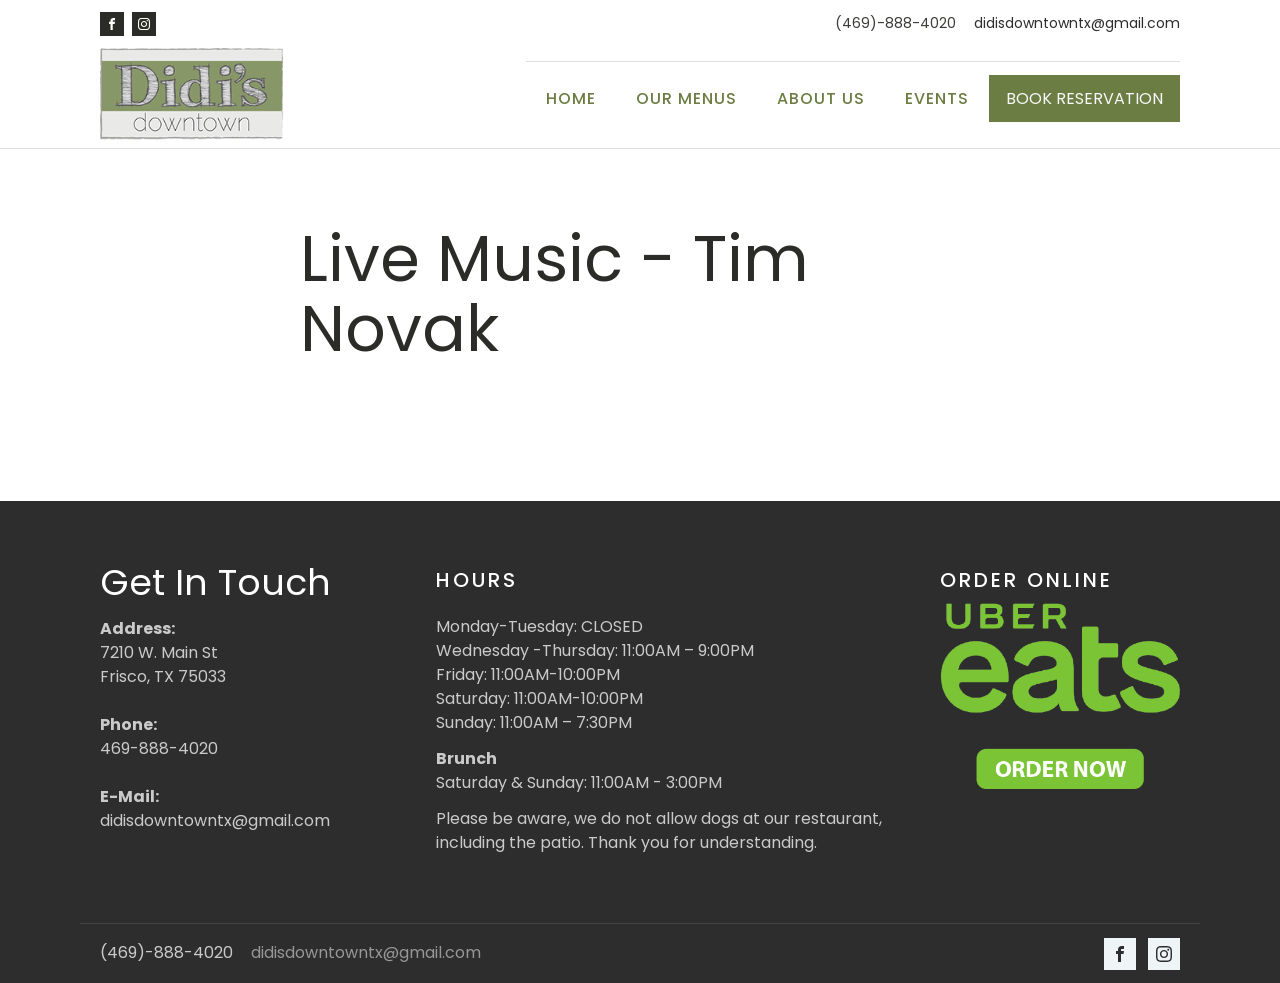 This screenshot has height=983, width=1280. What do you see at coordinates (1084, 98) in the screenshot?
I see `BOOK RESERVATION` at bounding box center [1084, 98].